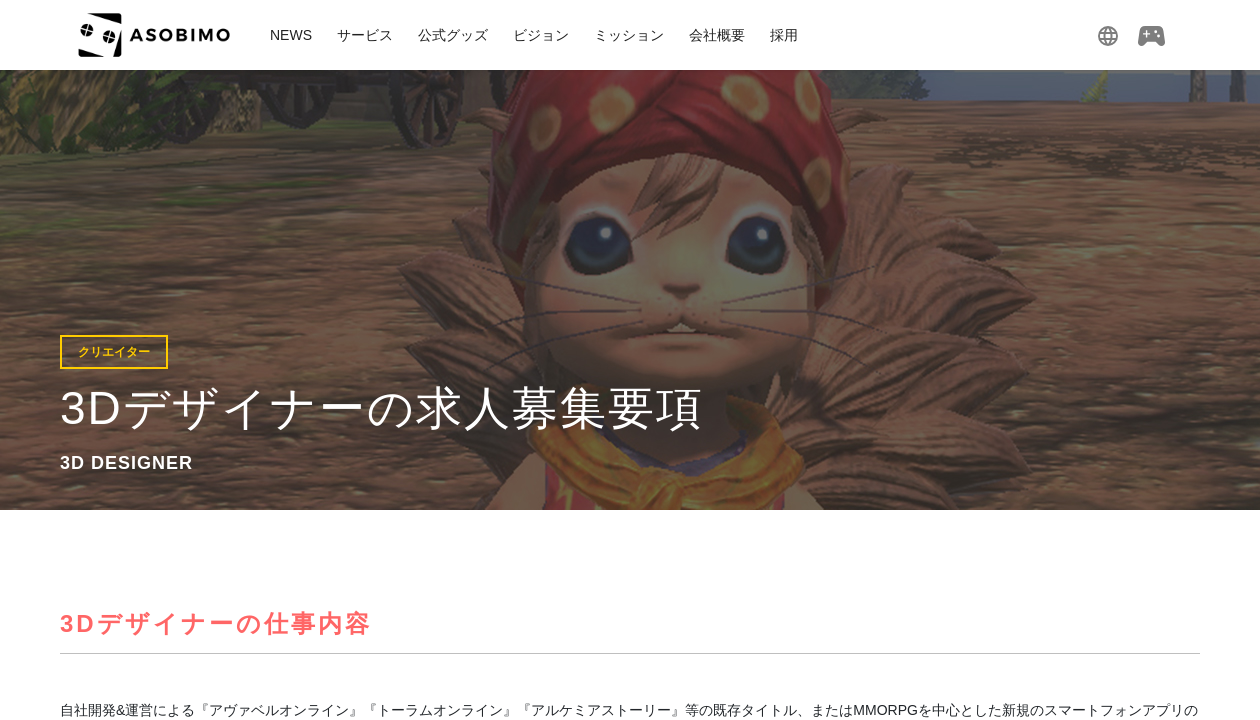  What do you see at coordinates (291, 35) in the screenshot?
I see `NEWS` at bounding box center [291, 35].